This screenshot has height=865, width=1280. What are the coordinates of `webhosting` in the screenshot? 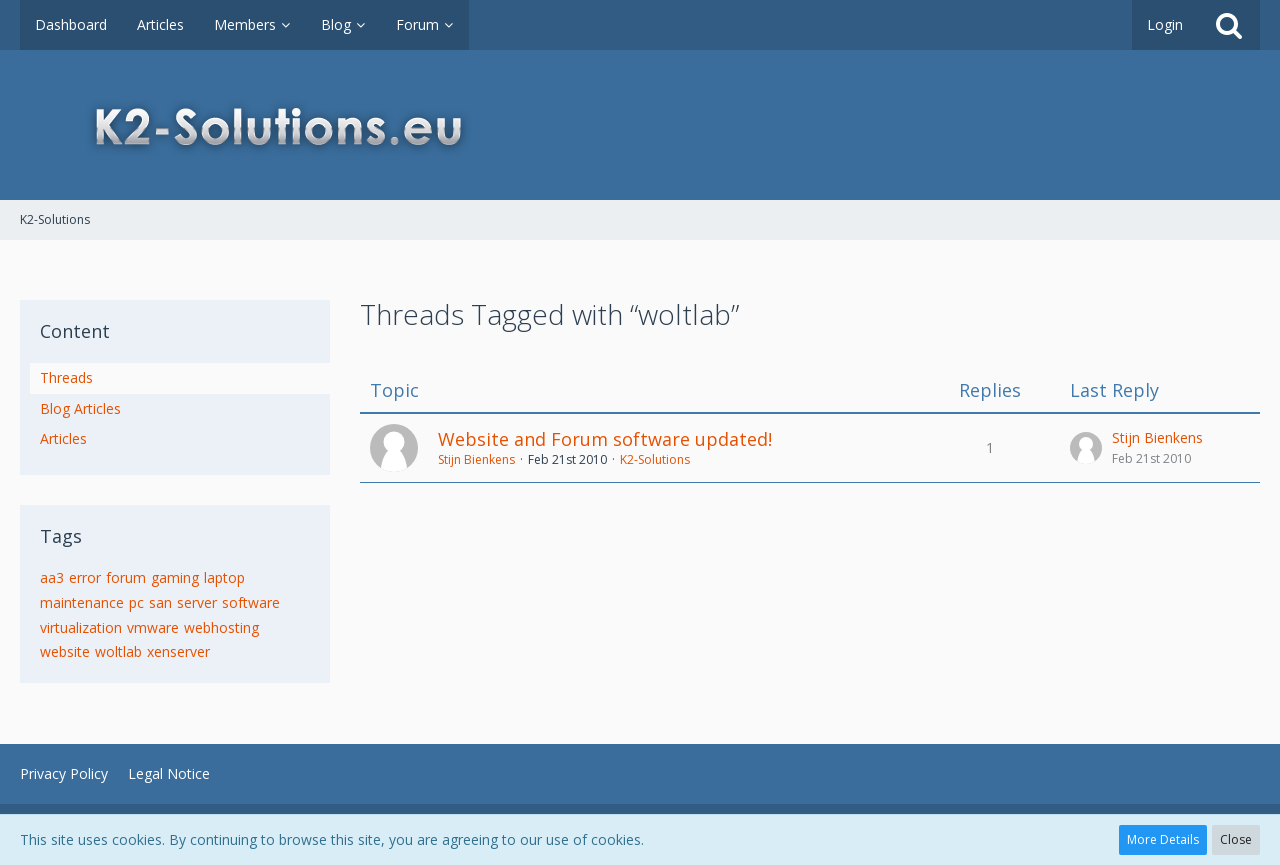 It's located at (221, 627).